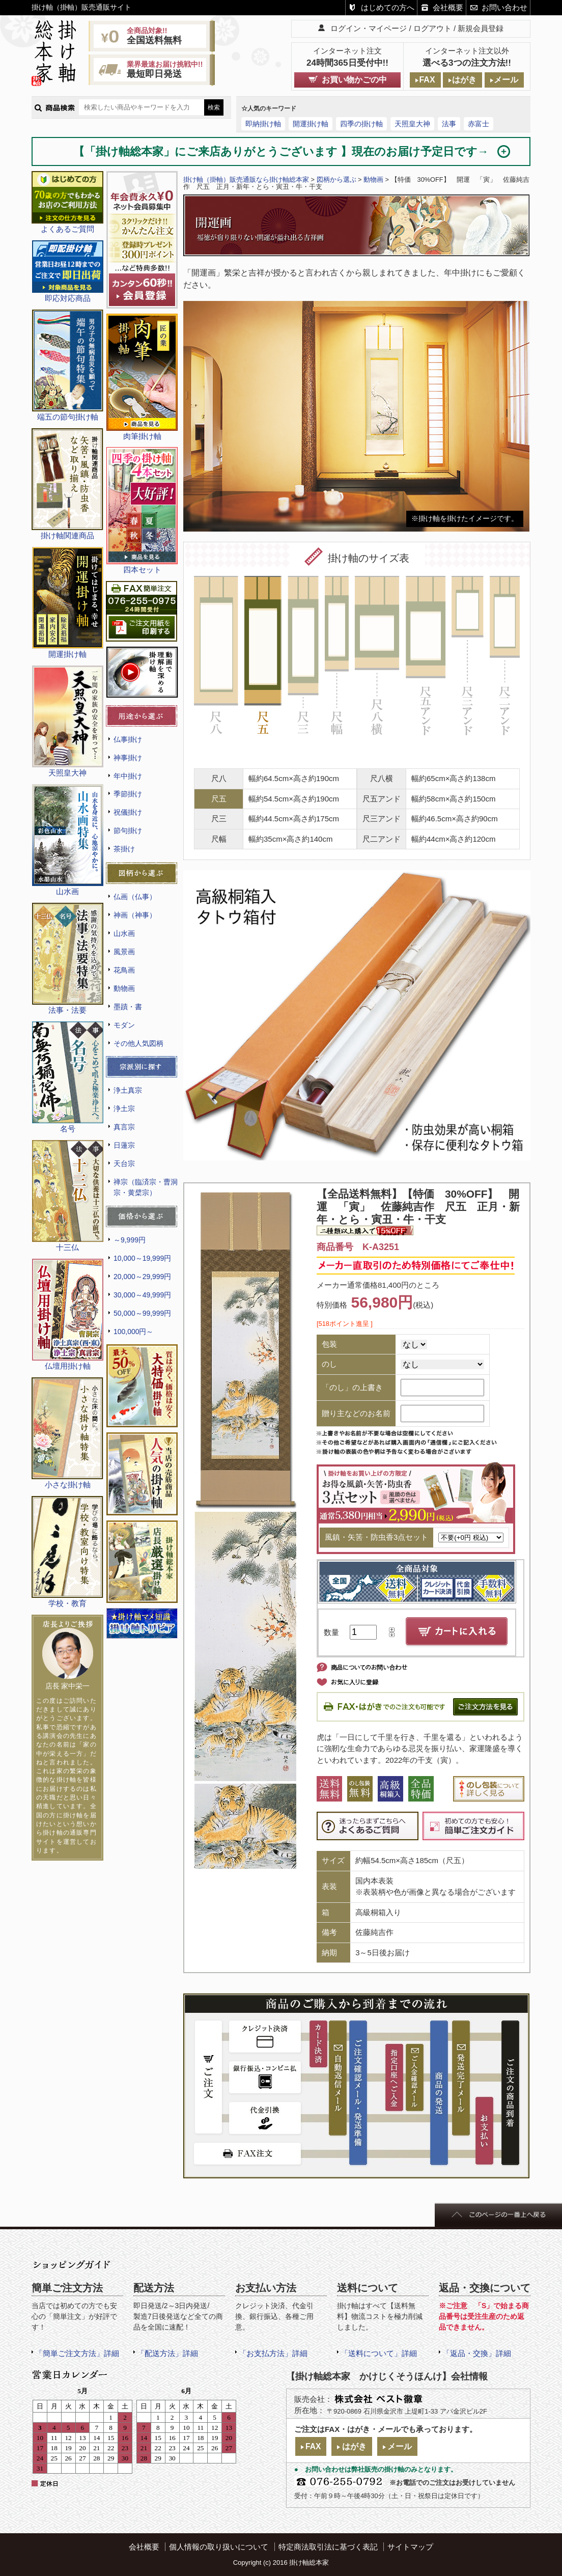 This screenshot has width=562, height=2576. Describe the element at coordinates (128, 794) in the screenshot. I see `季節掛け` at that location.